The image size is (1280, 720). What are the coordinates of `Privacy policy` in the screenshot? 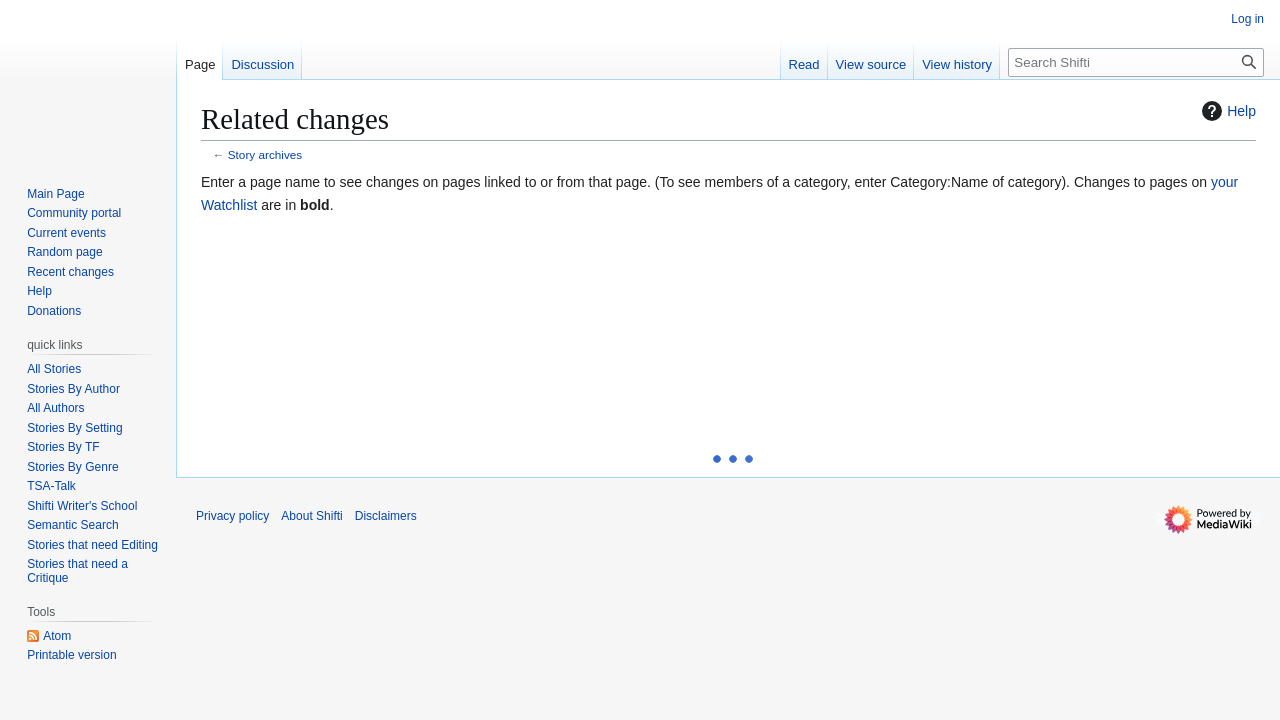 It's located at (232, 516).